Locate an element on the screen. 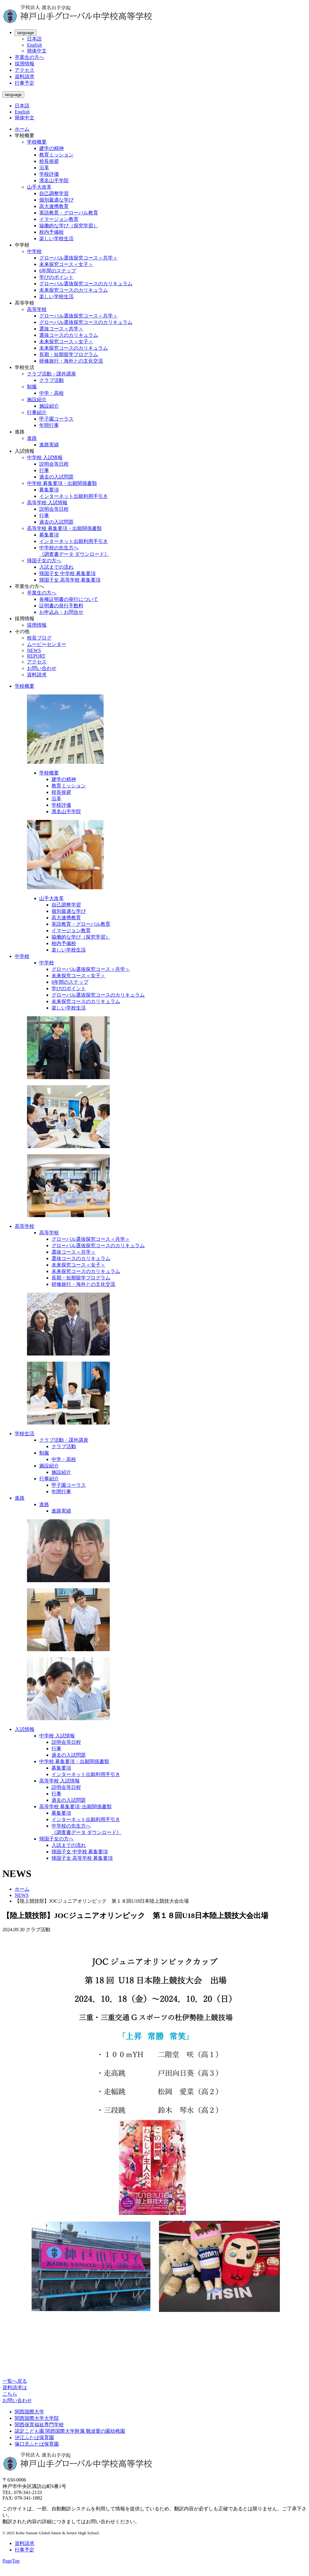 The height and width of the screenshot is (2576, 309). 高等学校 募集要項･出願関係書類 is located at coordinates (75, 1806).